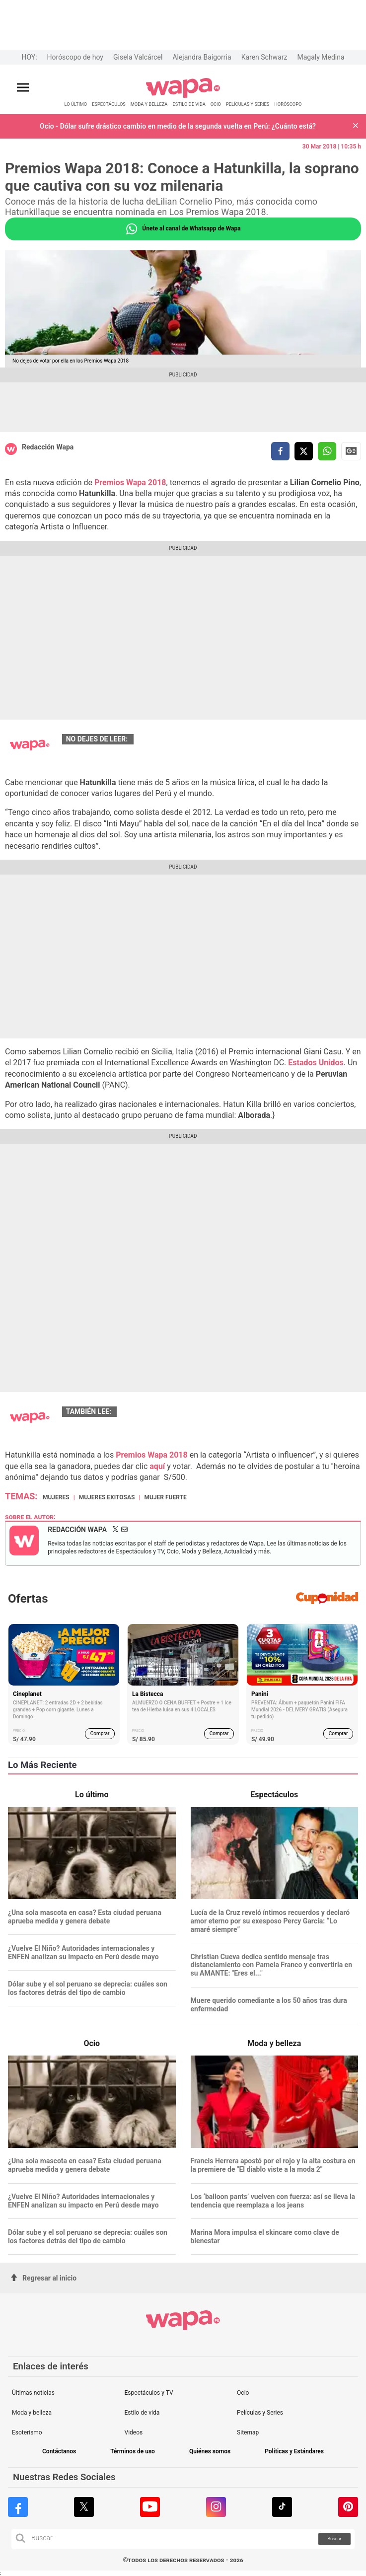 Image resolution: width=366 pixels, height=2576 pixels. Describe the element at coordinates (109, 104) in the screenshot. I see `ESPECTÁCULOS [redirect ESPECTÁCULOS]` at that location.